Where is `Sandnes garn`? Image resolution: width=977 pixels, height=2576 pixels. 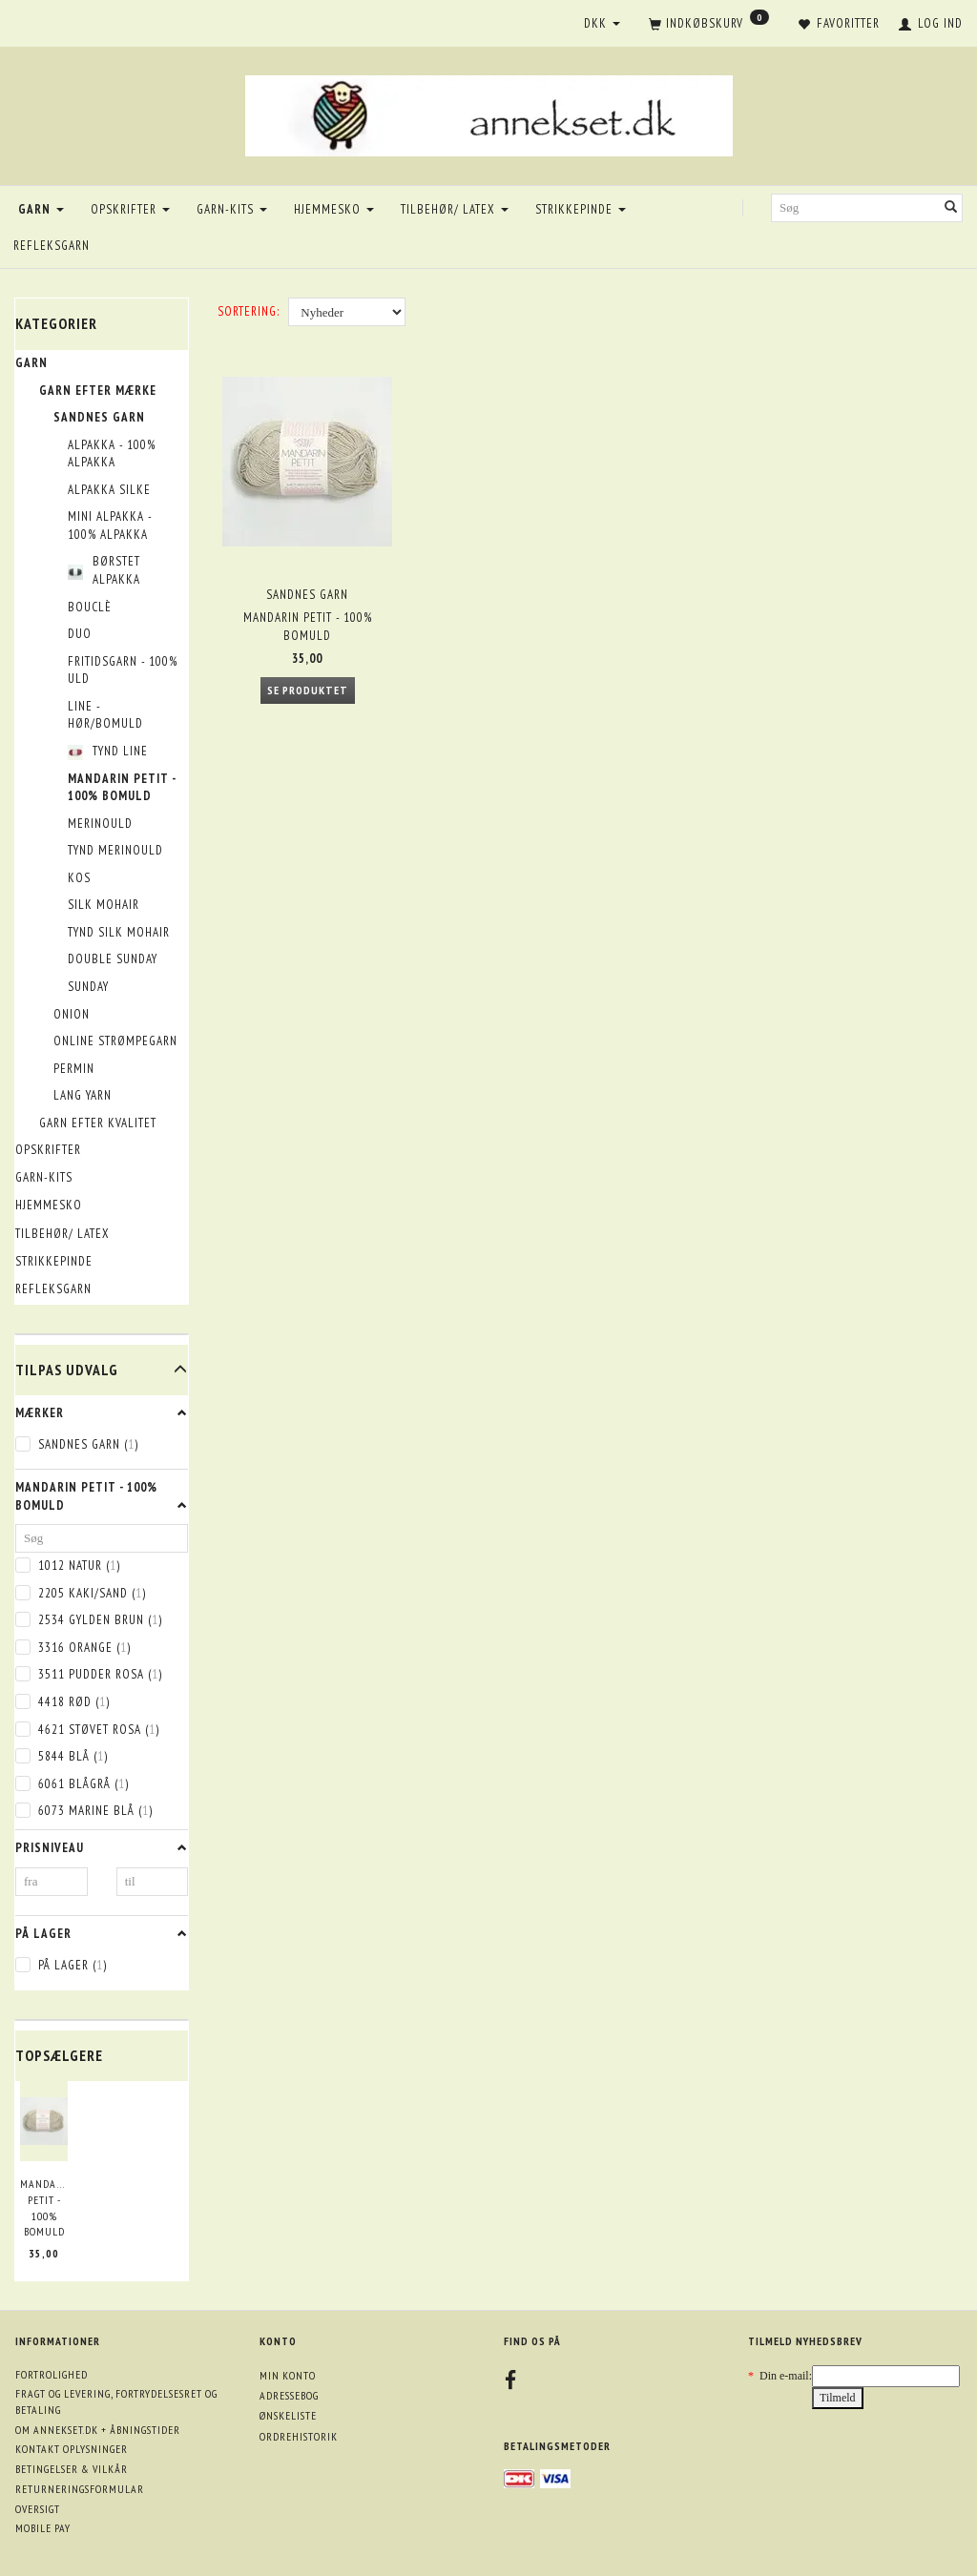 Sandnes garn is located at coordinates (307, 593).